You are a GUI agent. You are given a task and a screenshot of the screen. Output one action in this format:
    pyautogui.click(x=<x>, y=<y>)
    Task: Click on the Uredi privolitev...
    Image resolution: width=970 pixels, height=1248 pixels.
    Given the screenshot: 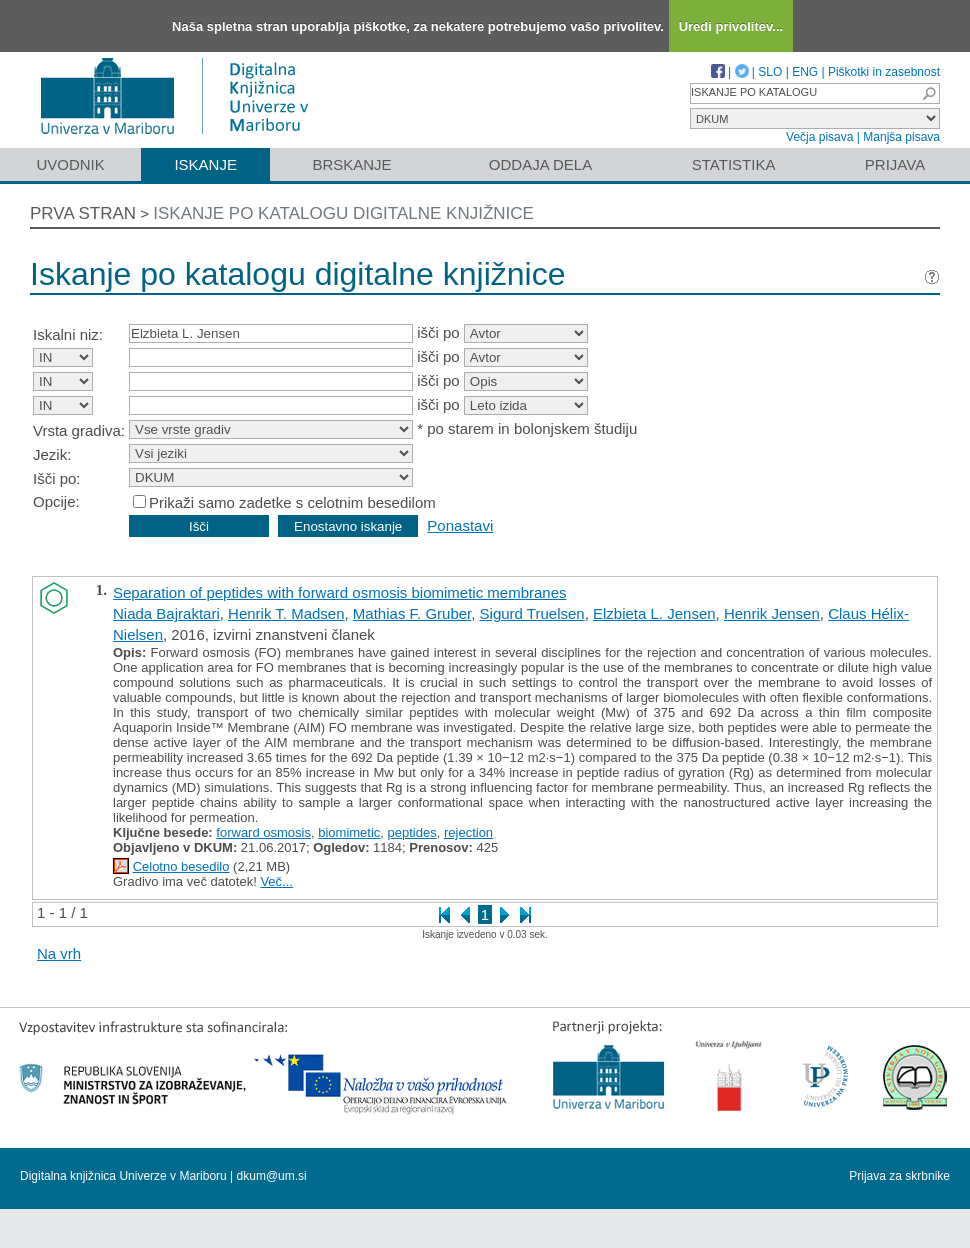 What is the action you would take?
    pyautogui.click(x=731, y=26)
    